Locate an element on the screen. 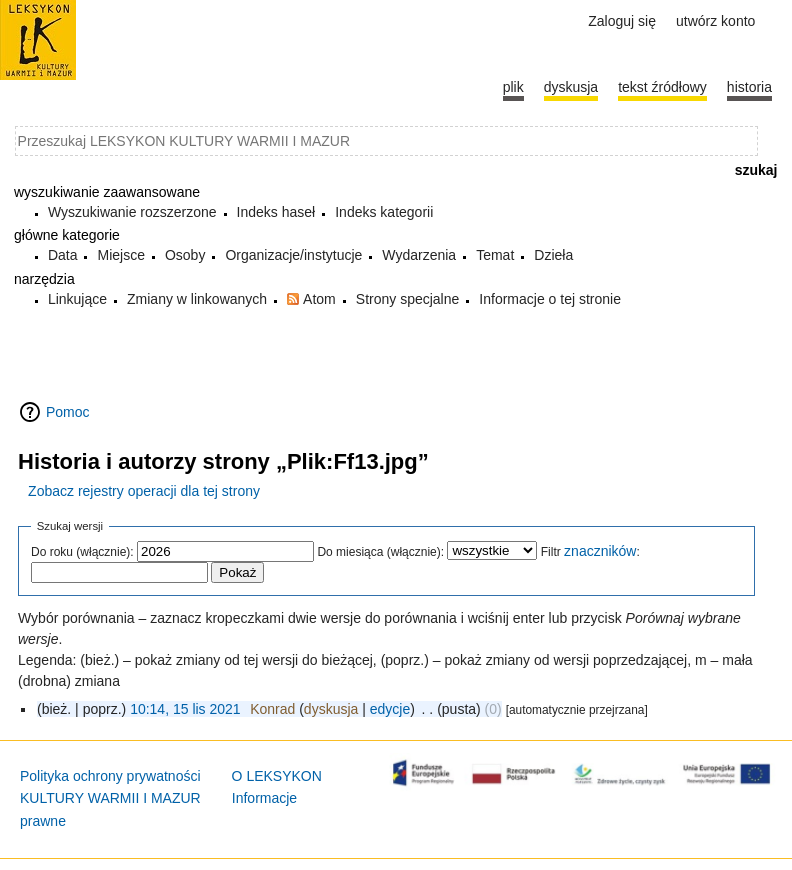 This screenshot has height=870, width=792. Dyskusja is located at coordinates (571, 87).